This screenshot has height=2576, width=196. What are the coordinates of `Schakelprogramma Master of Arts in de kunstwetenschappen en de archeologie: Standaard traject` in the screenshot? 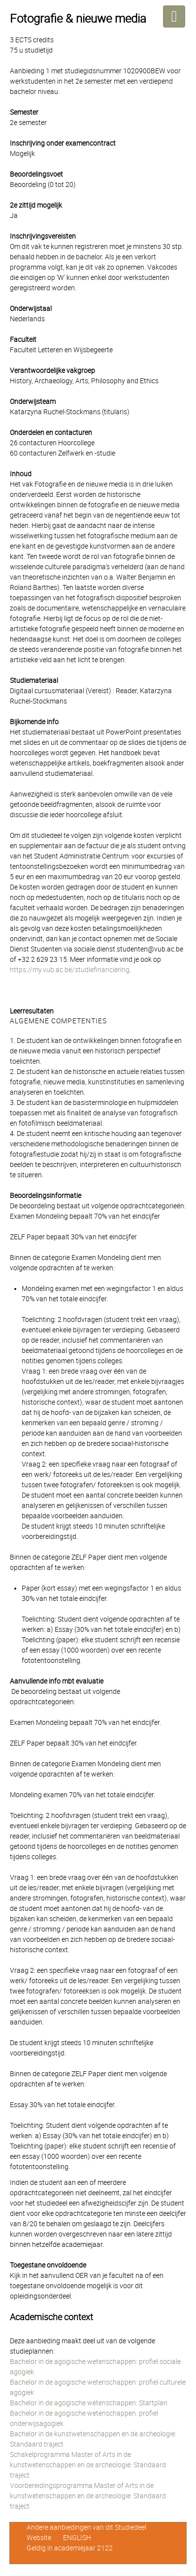 It's located at (88, 2465).